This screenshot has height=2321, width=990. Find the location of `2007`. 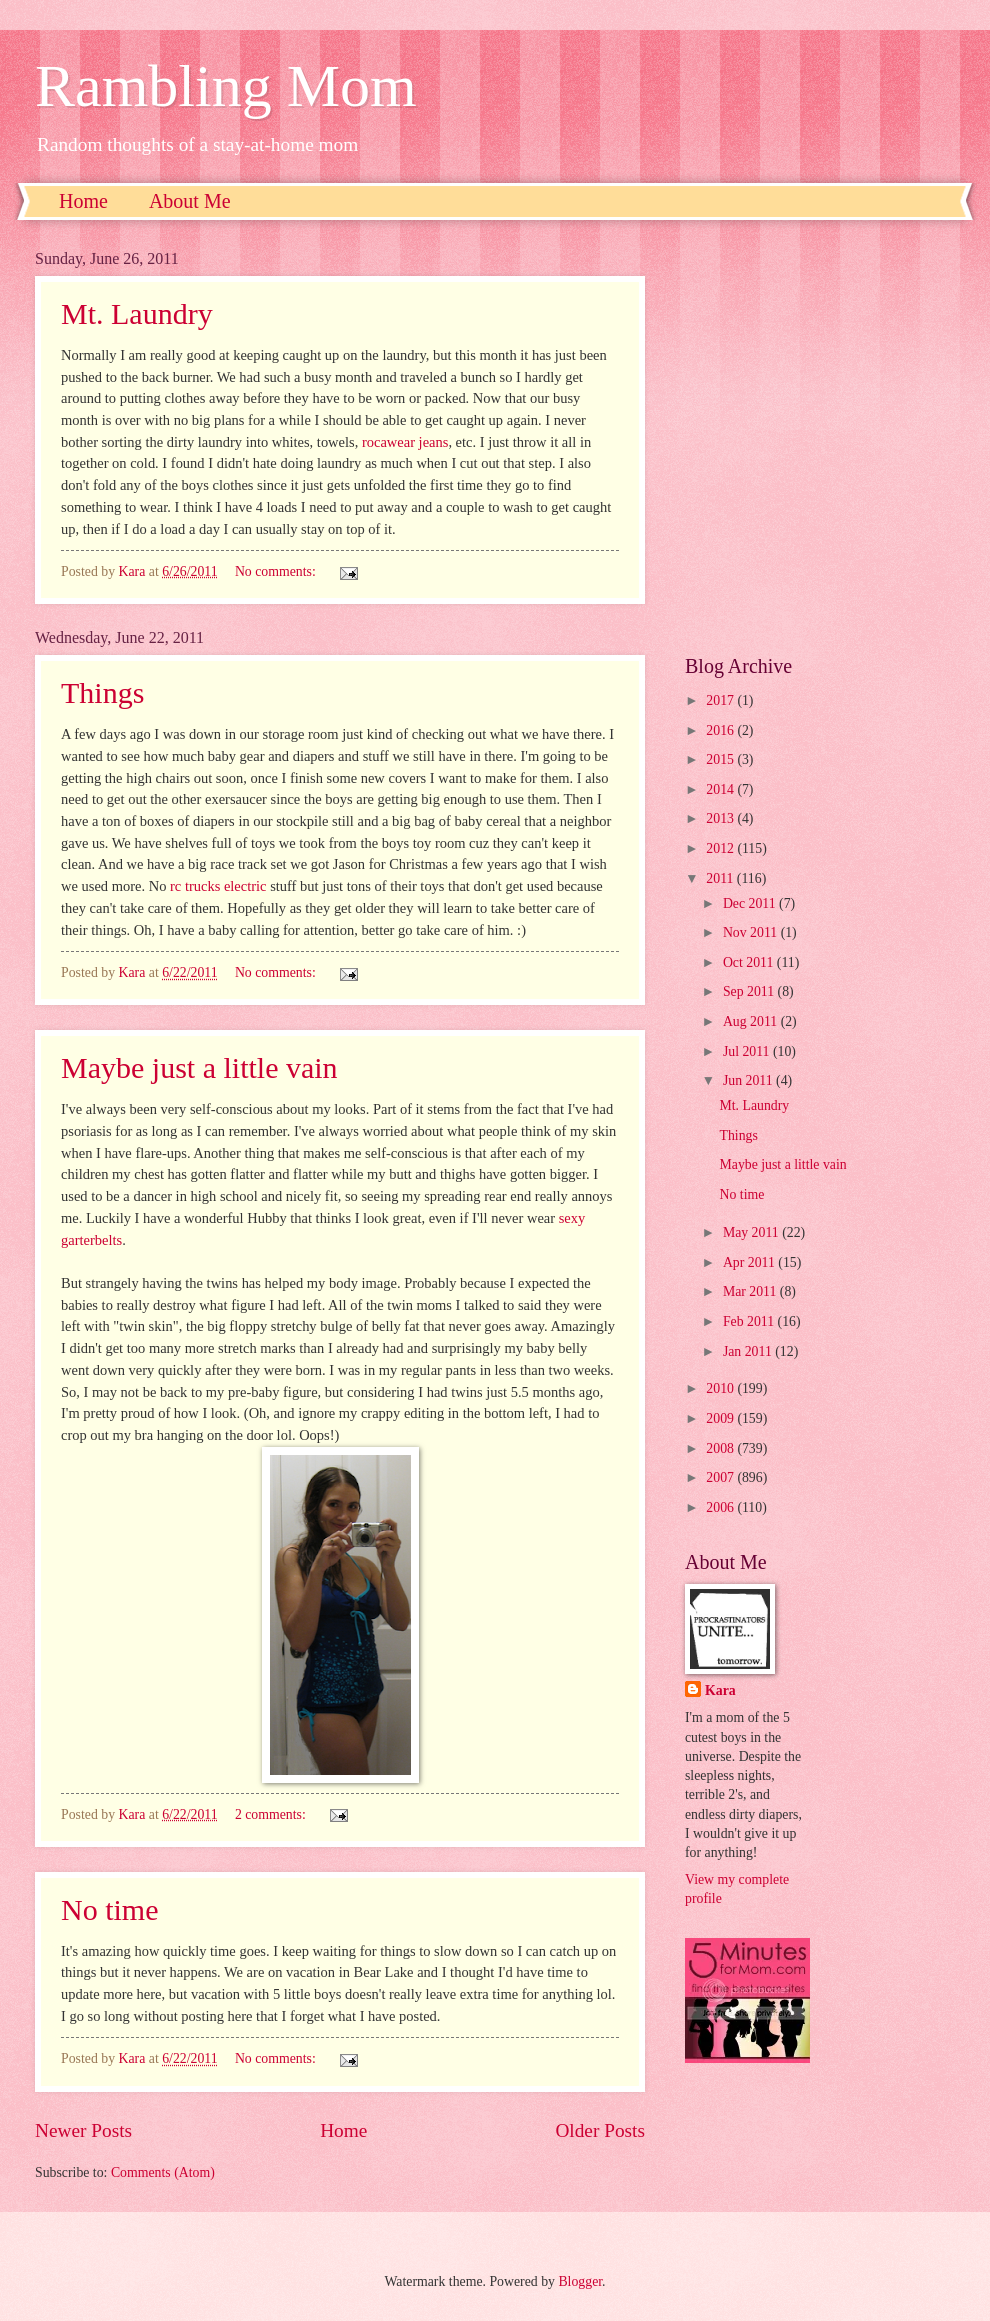

2007 is located at coordinates (721, 1477).